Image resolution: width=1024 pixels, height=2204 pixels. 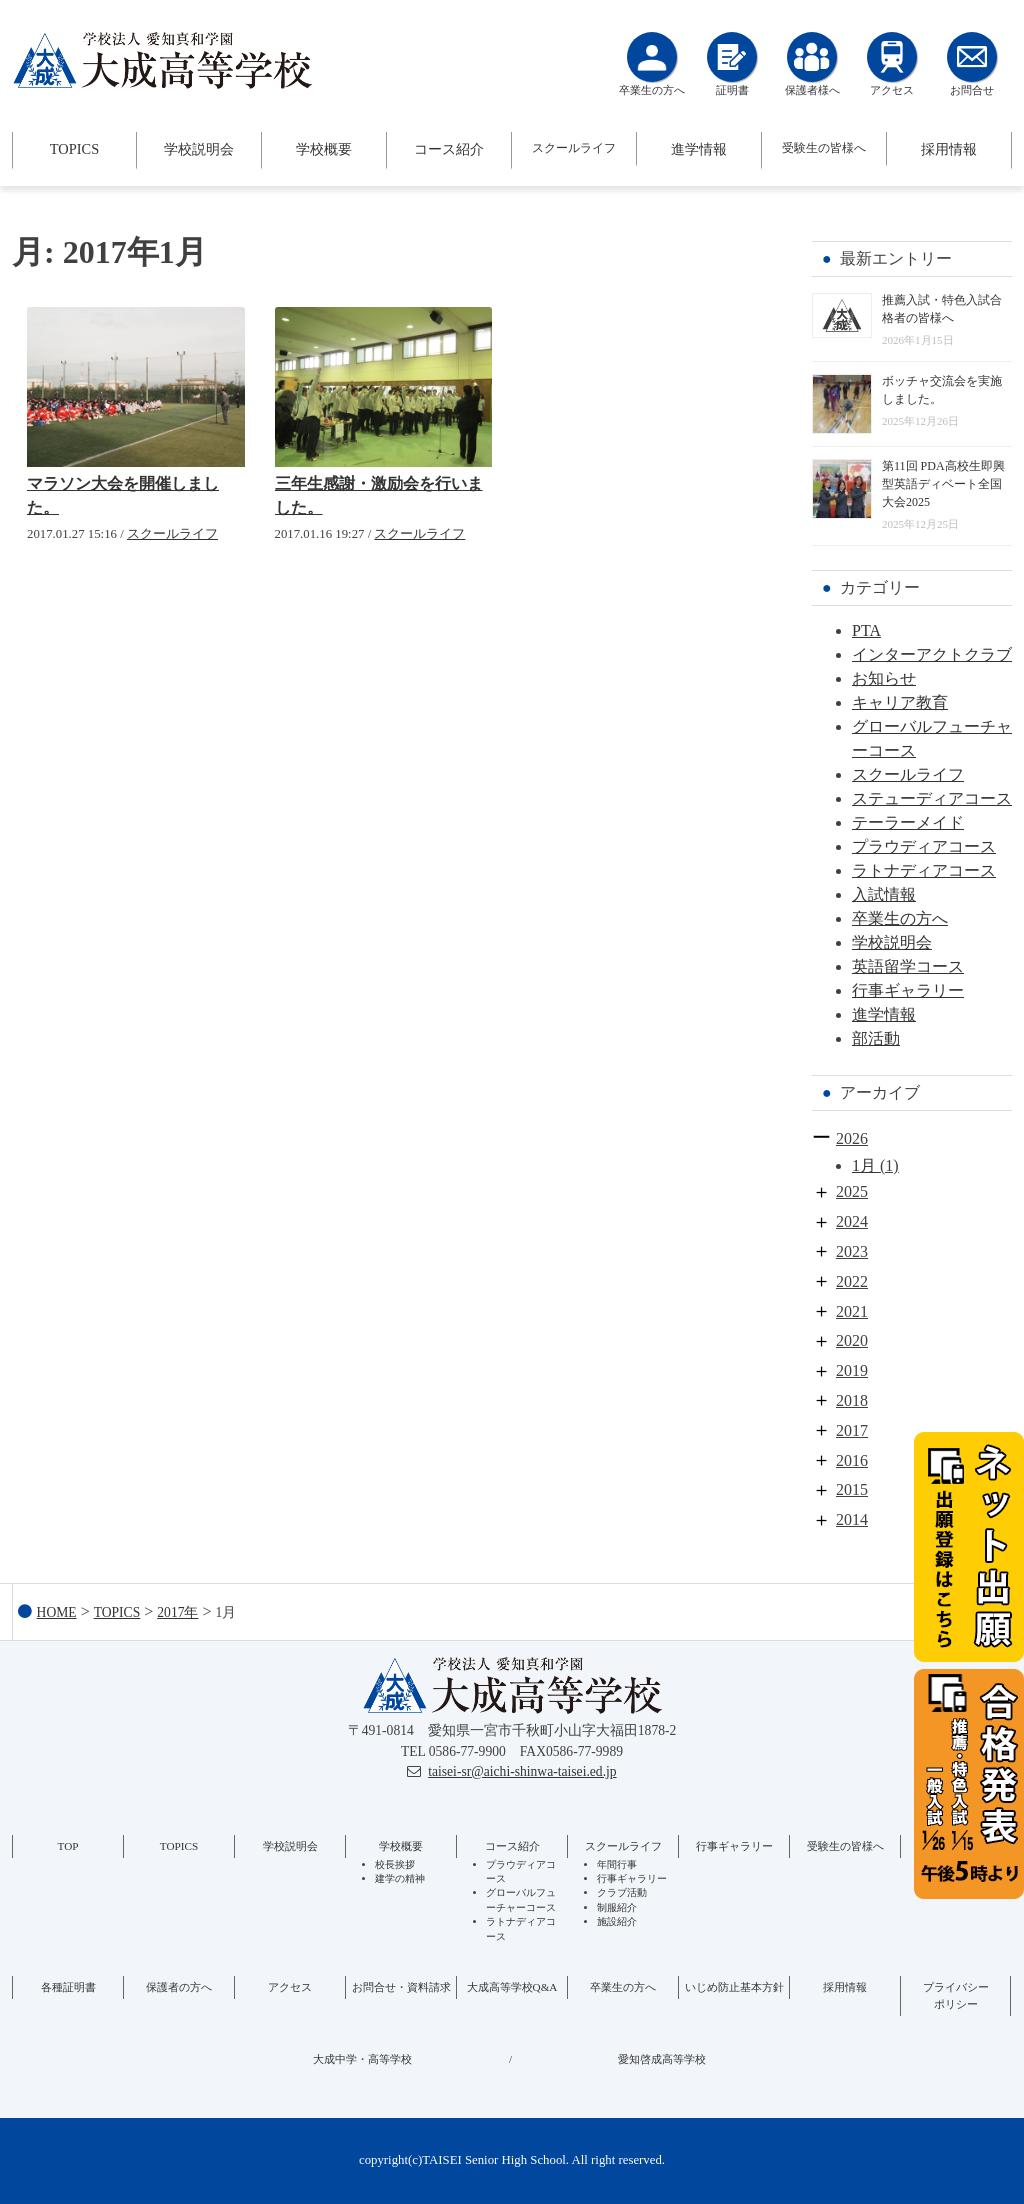 I want to click on 大成中学・高等学校, so click(x=362, y=2059).